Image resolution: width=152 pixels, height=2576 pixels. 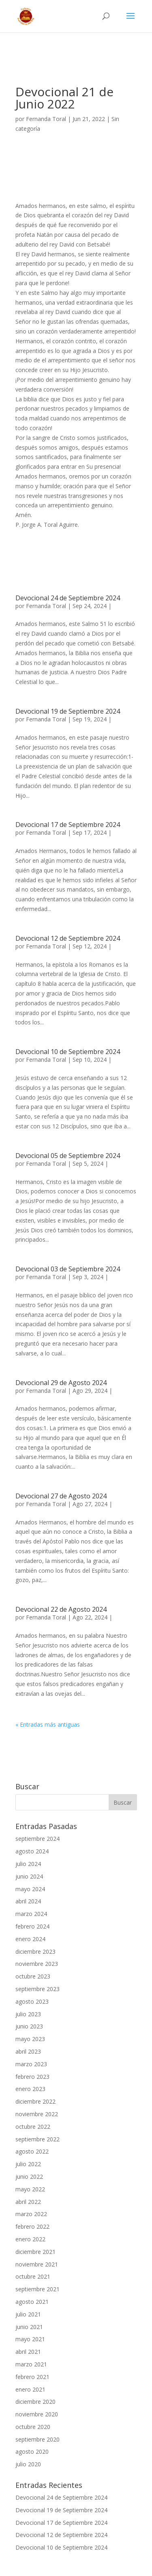 What do you see at coordinates (32, 1851) in the screenshot?
I see `agosto 2024` at bounding box center [32, 1851].